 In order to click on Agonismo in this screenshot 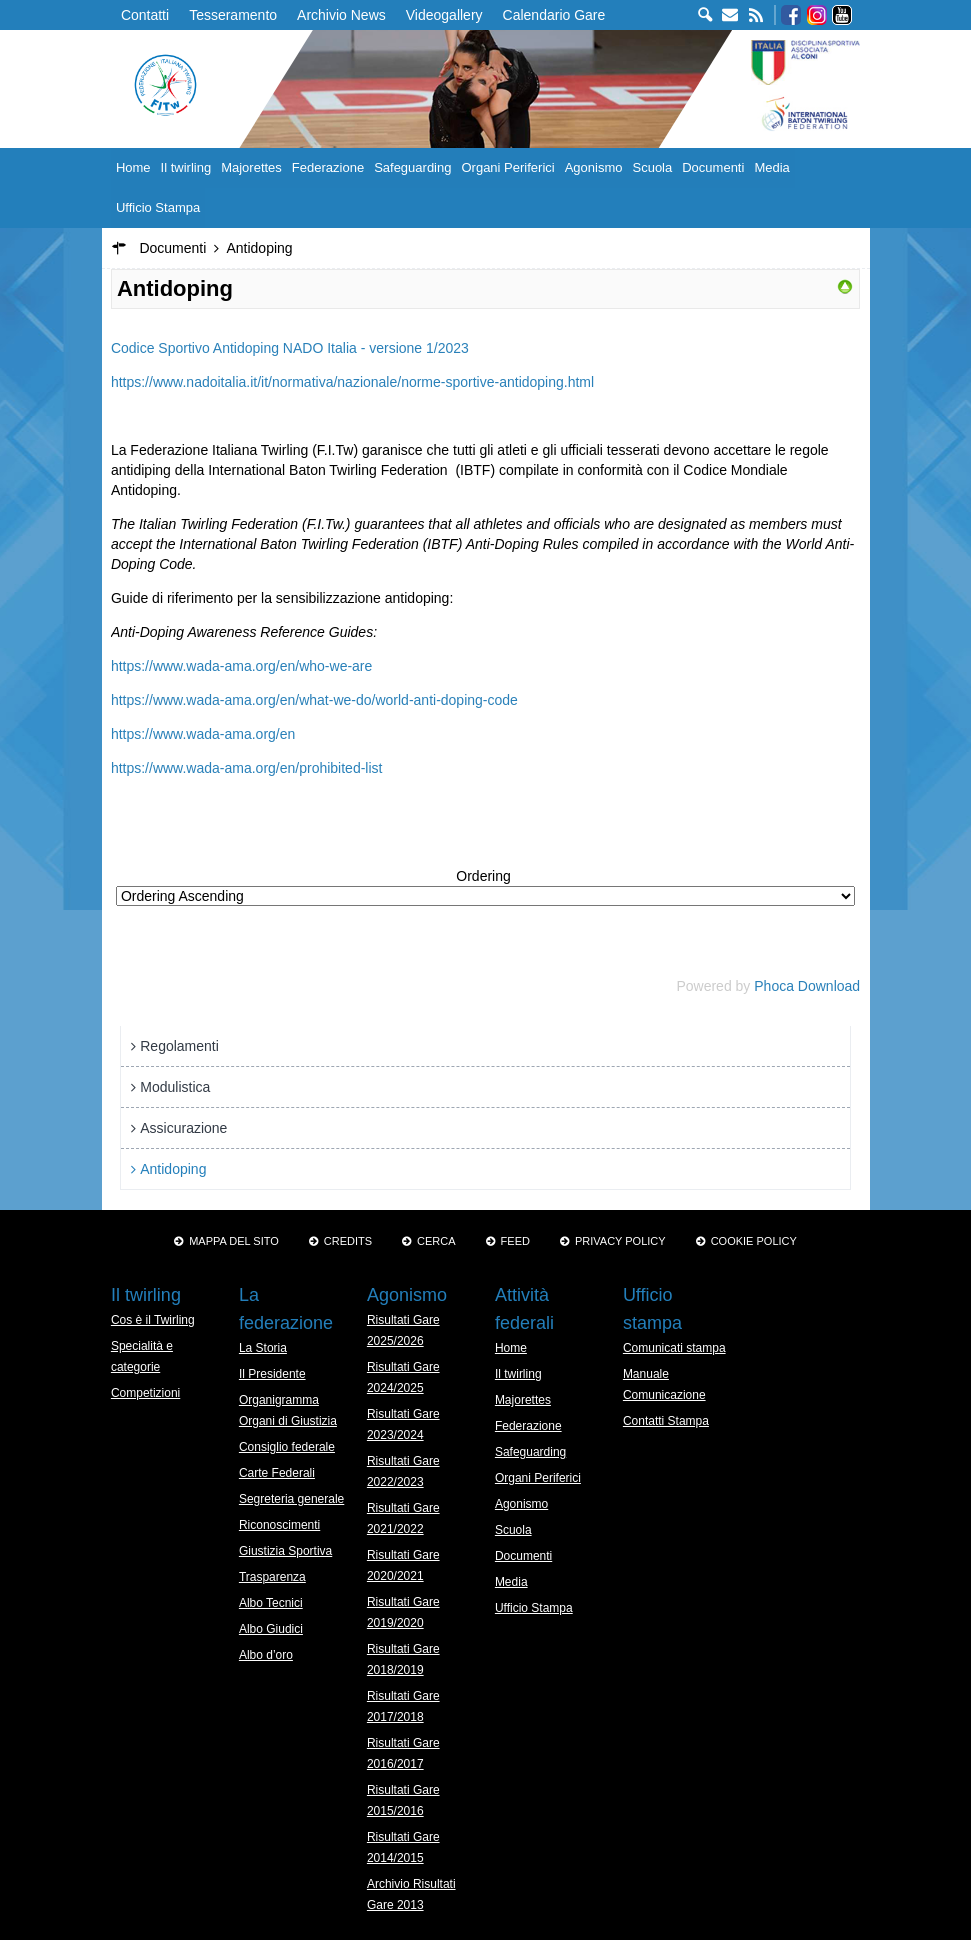, I will do `click(594, 167)`.